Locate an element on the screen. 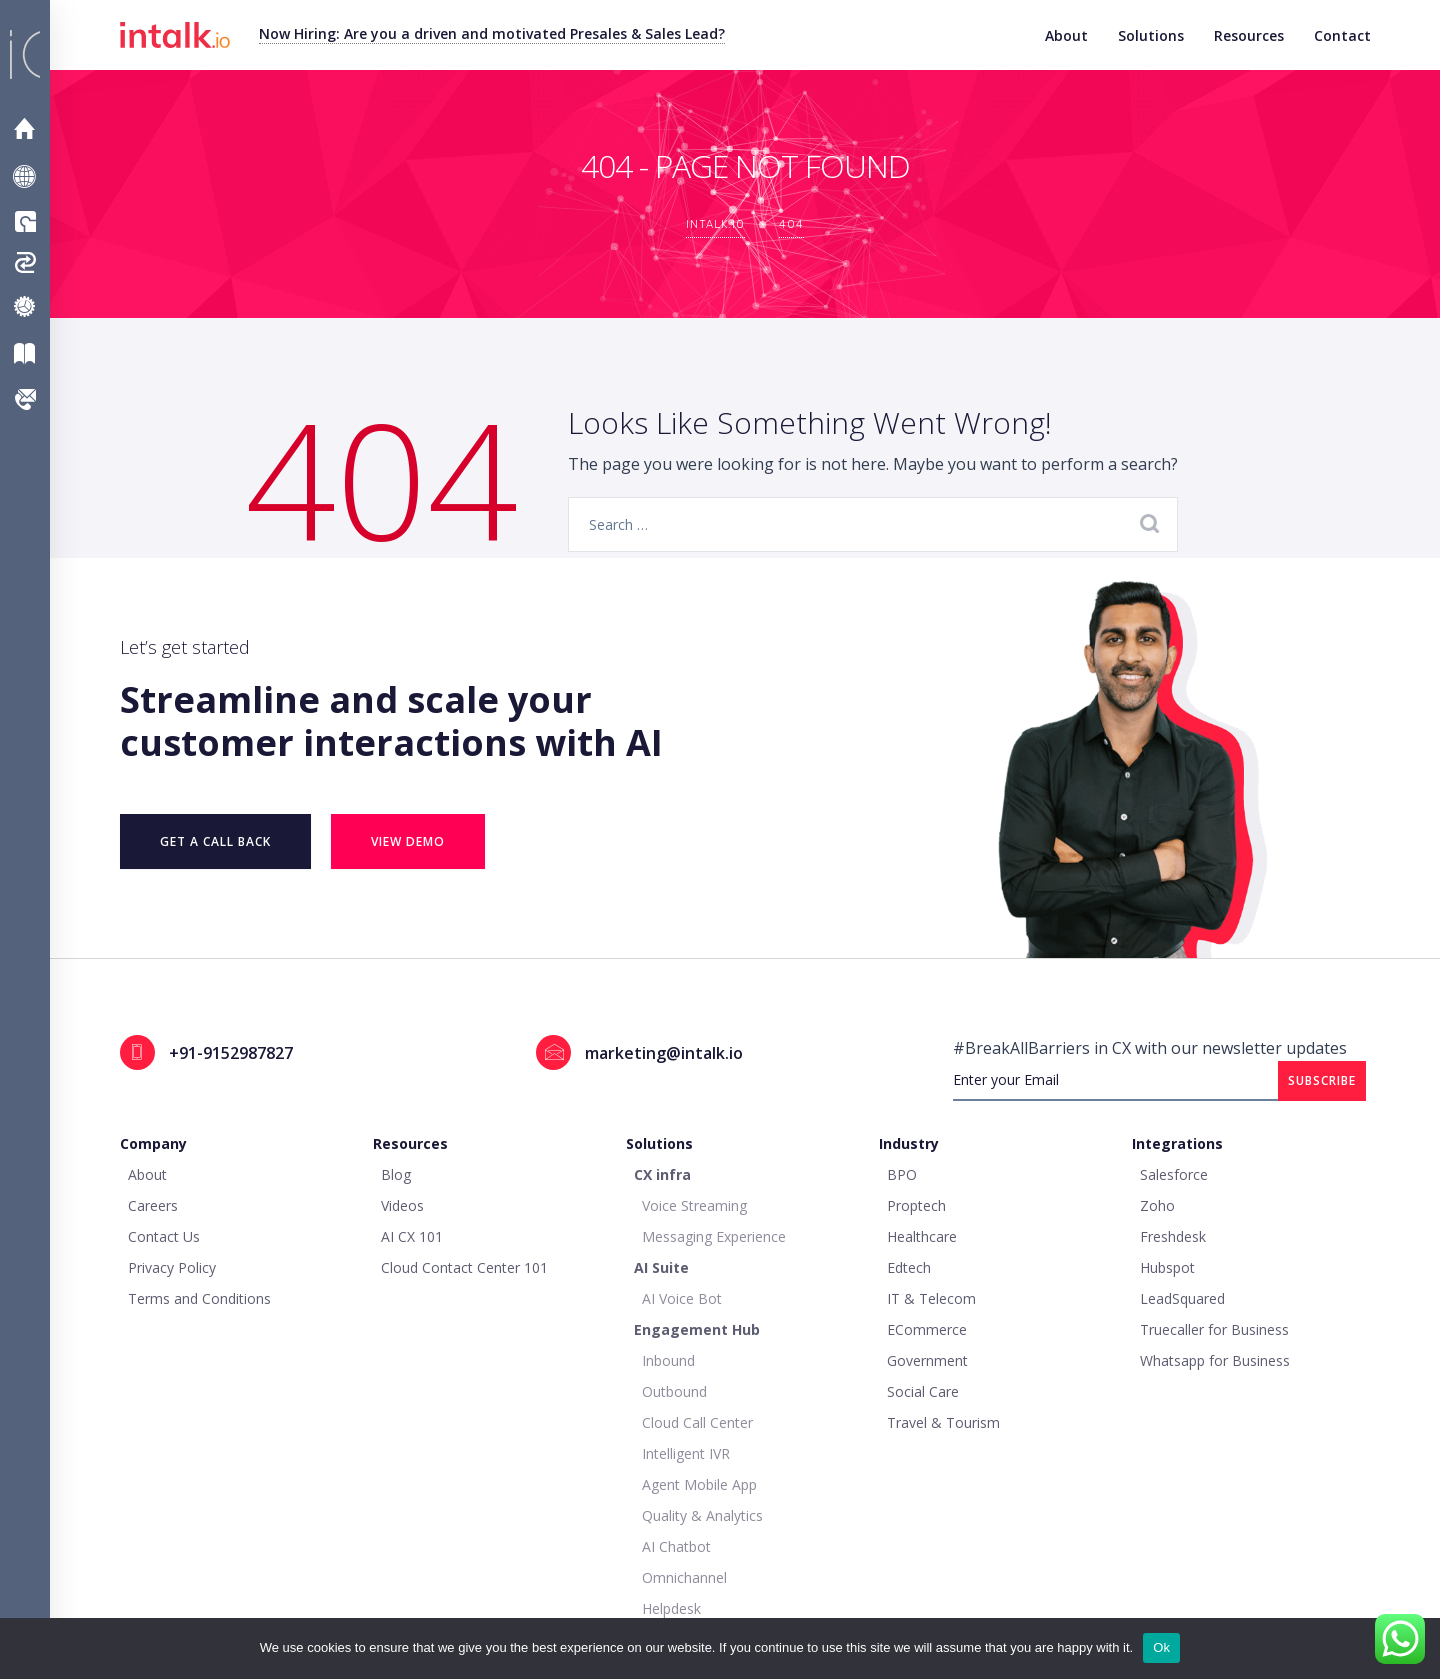  Voice Streaming is located at coordinates (694, 1205).